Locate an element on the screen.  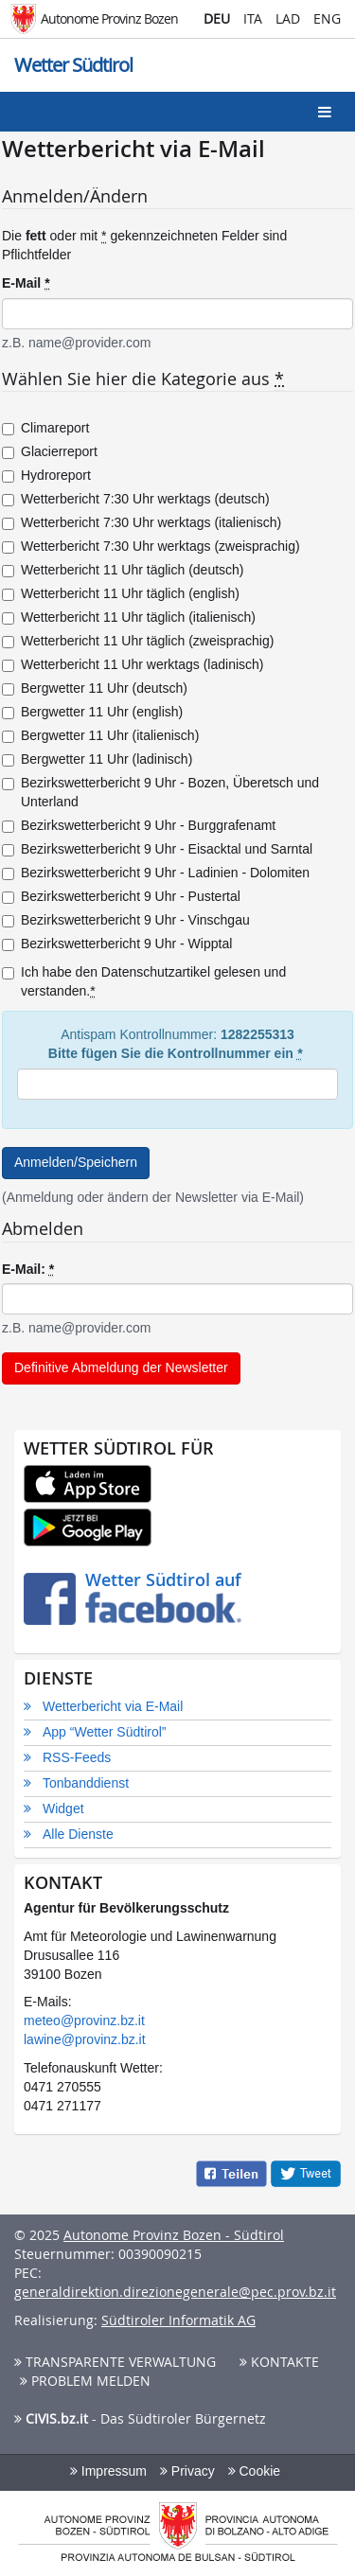
Alle Dienste is located at coordinates (78, 1834).